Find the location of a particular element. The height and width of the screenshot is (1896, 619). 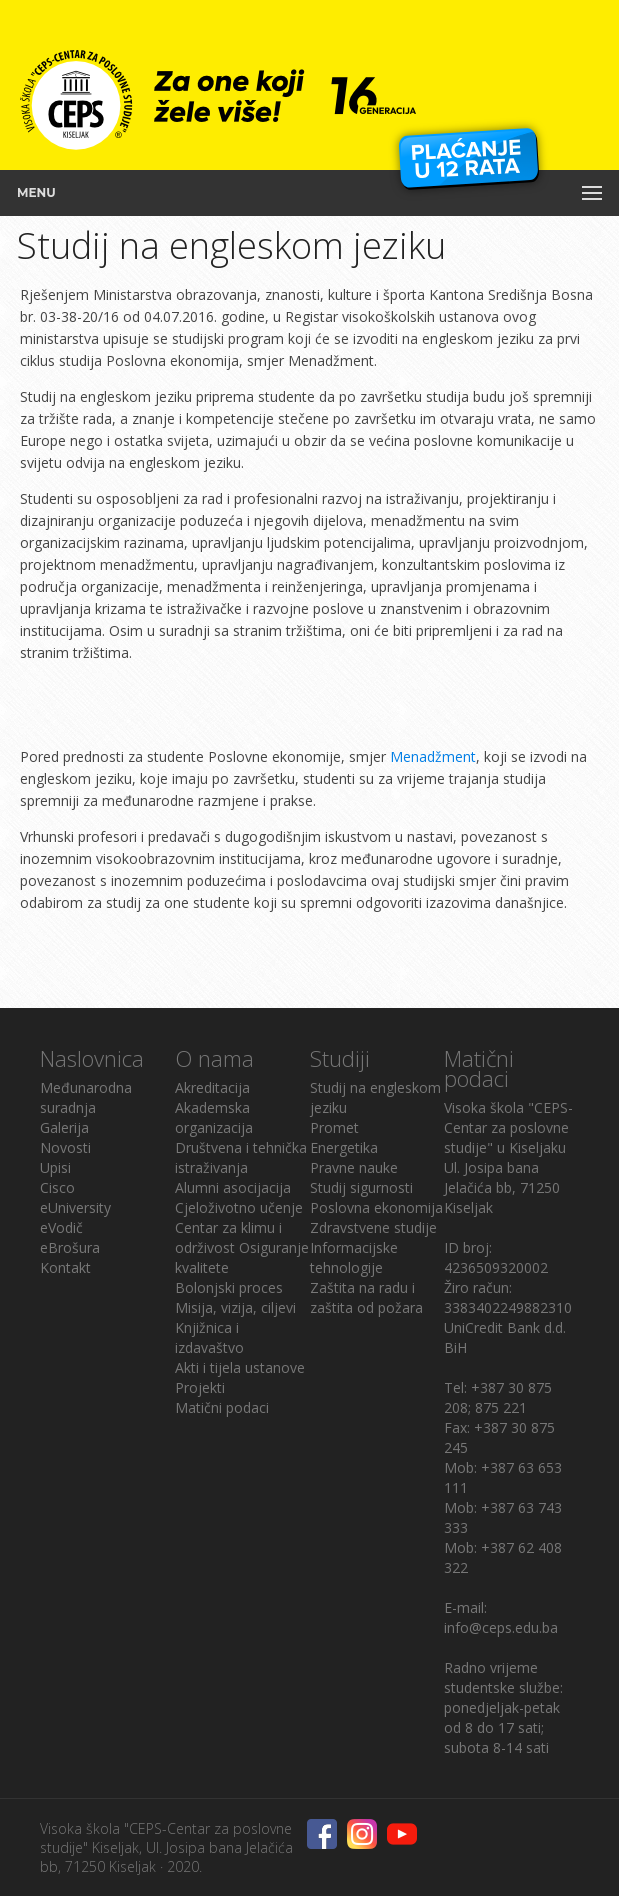

Akreditacija is located at coordinates (212, 1087).